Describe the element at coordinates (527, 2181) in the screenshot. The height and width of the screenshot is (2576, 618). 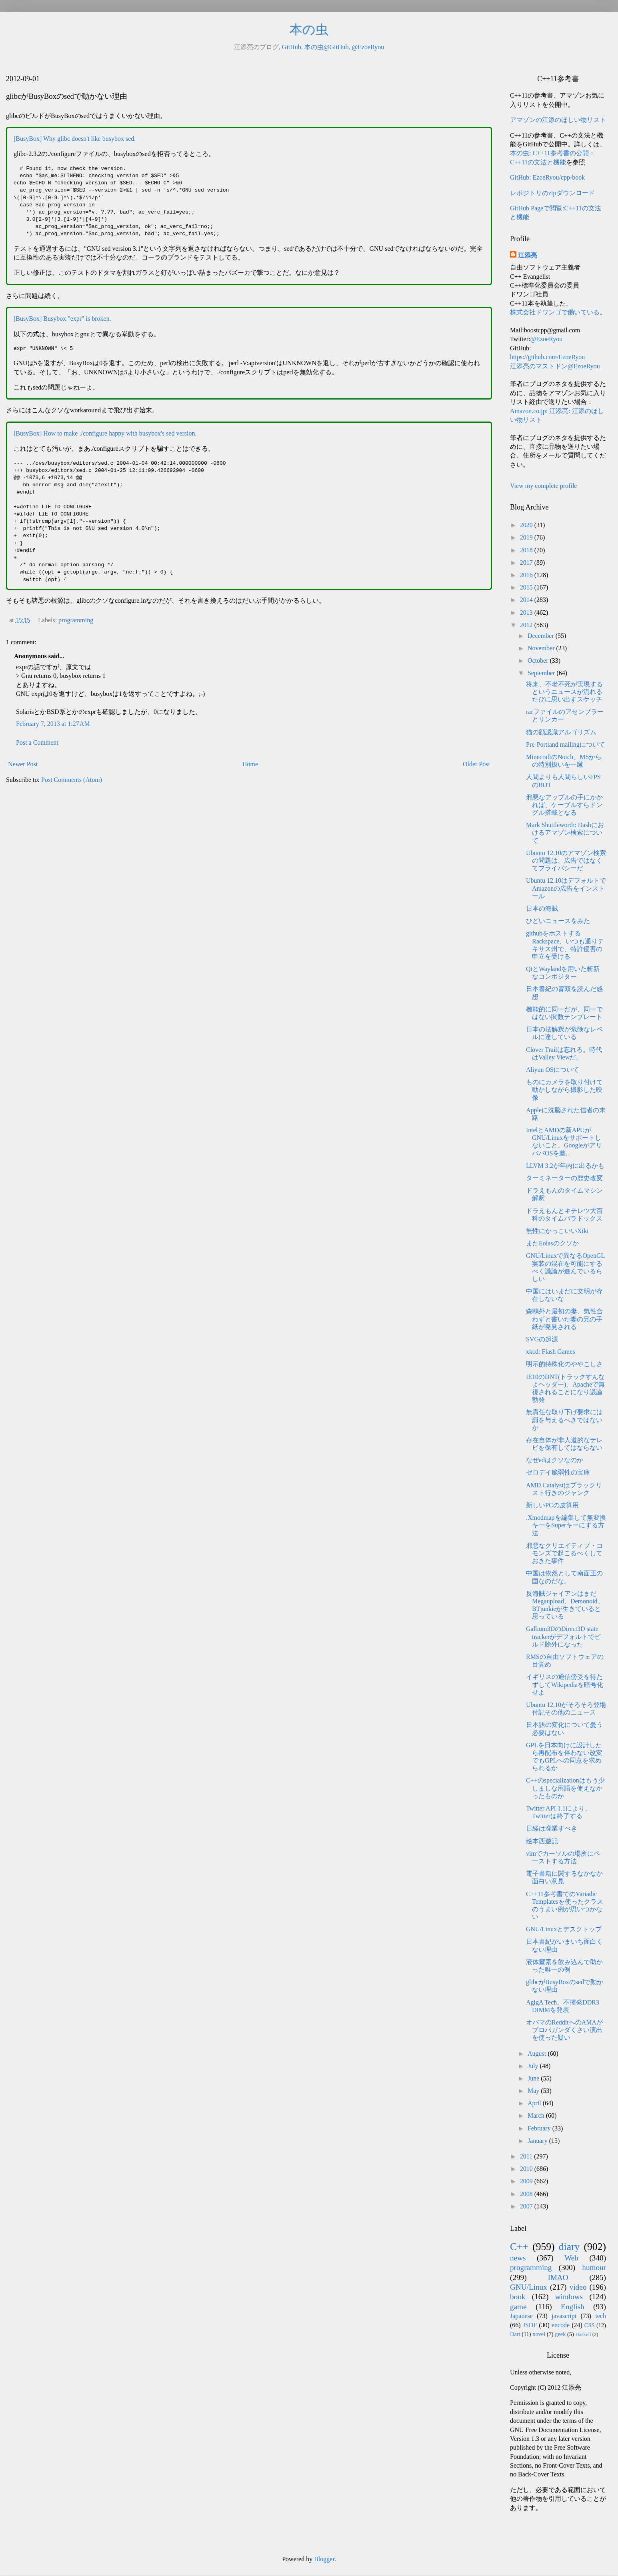
I see `2009` at that location.